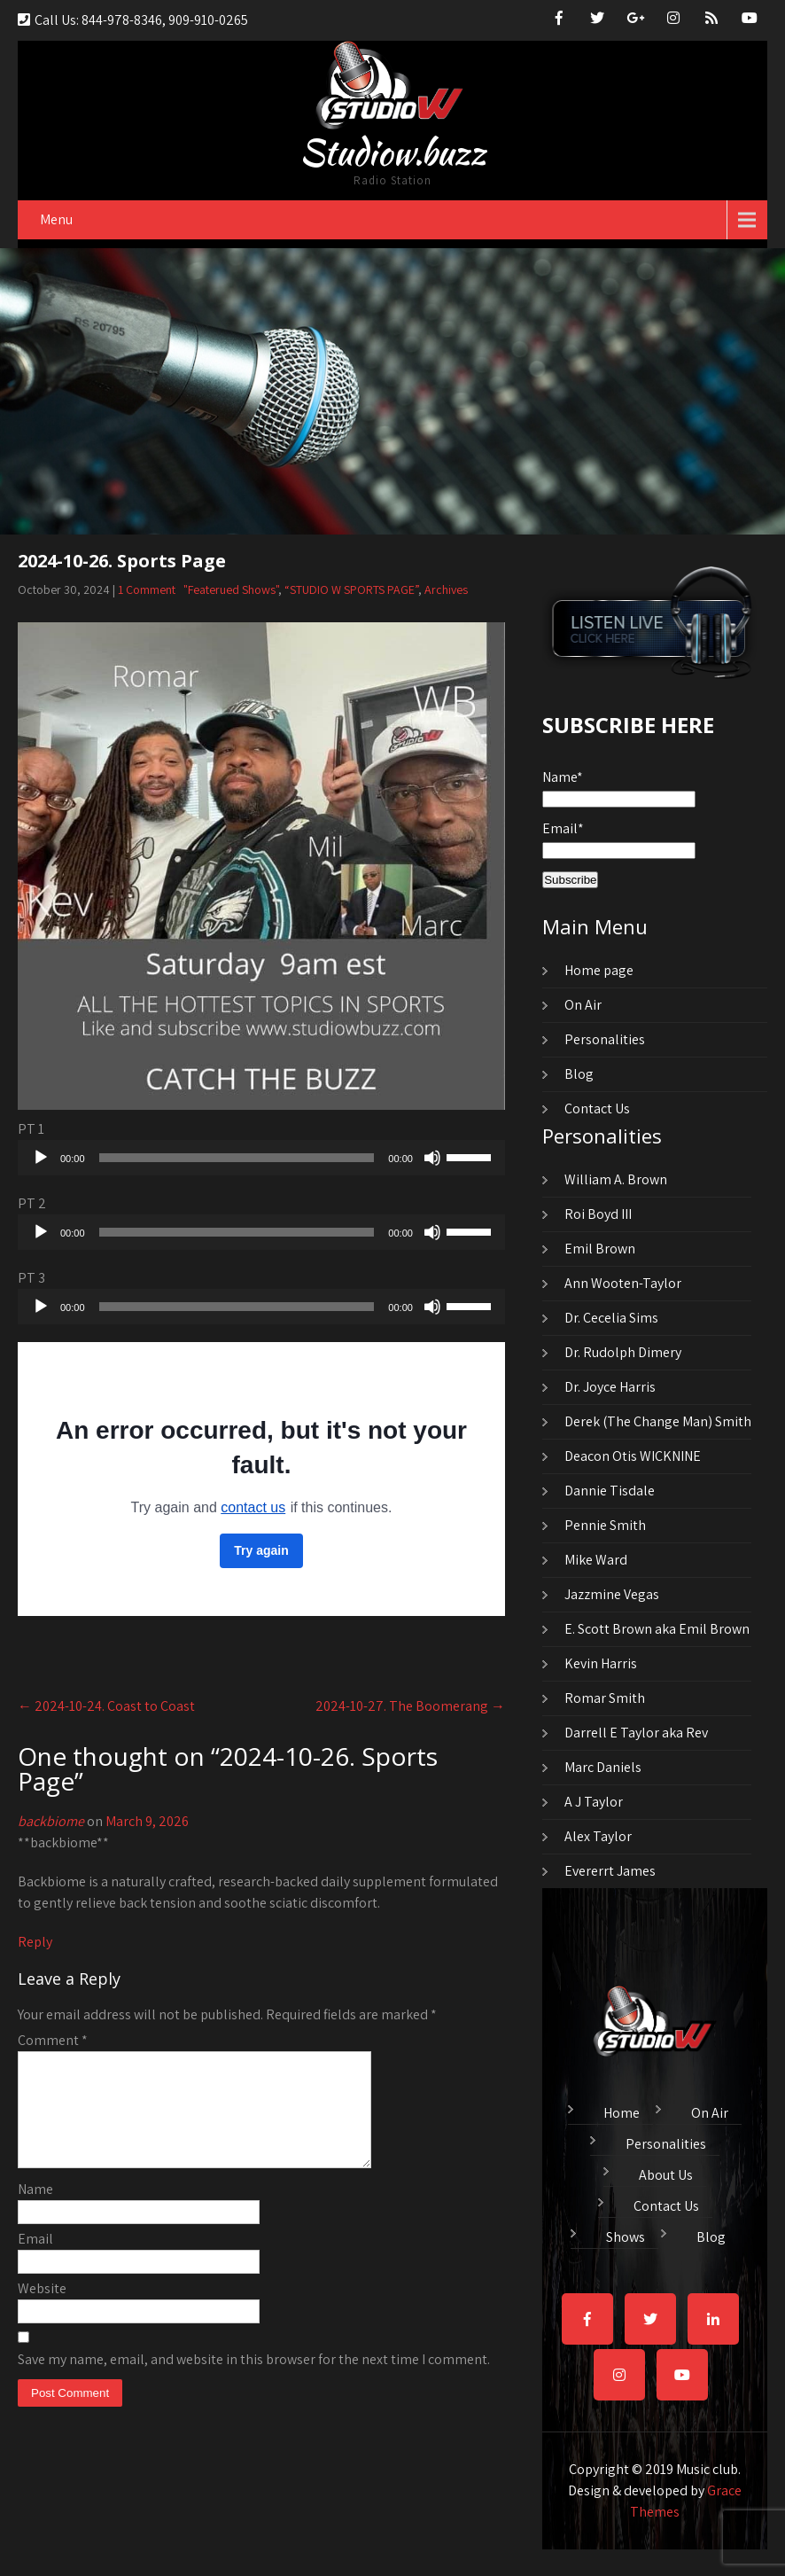 The width and height of the screenshot is (785, 2576). I want to click on Shows, so click(625, 2235).